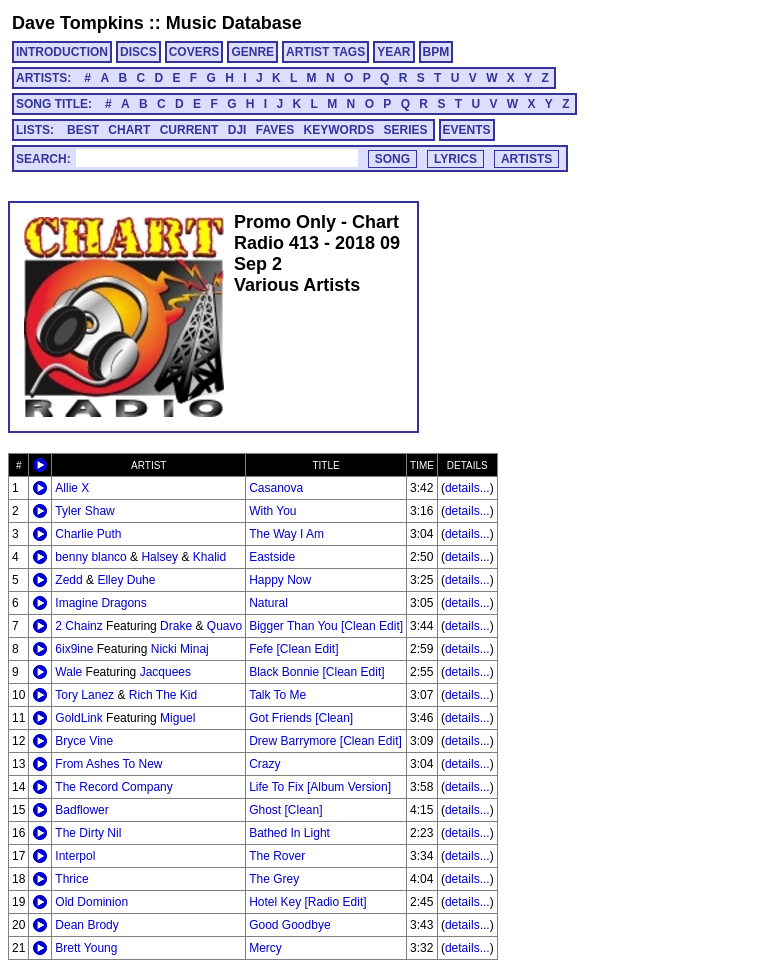 The height and width of the screenshot is (968, 768). I want to click on Old Dominion, so click(91, 902).